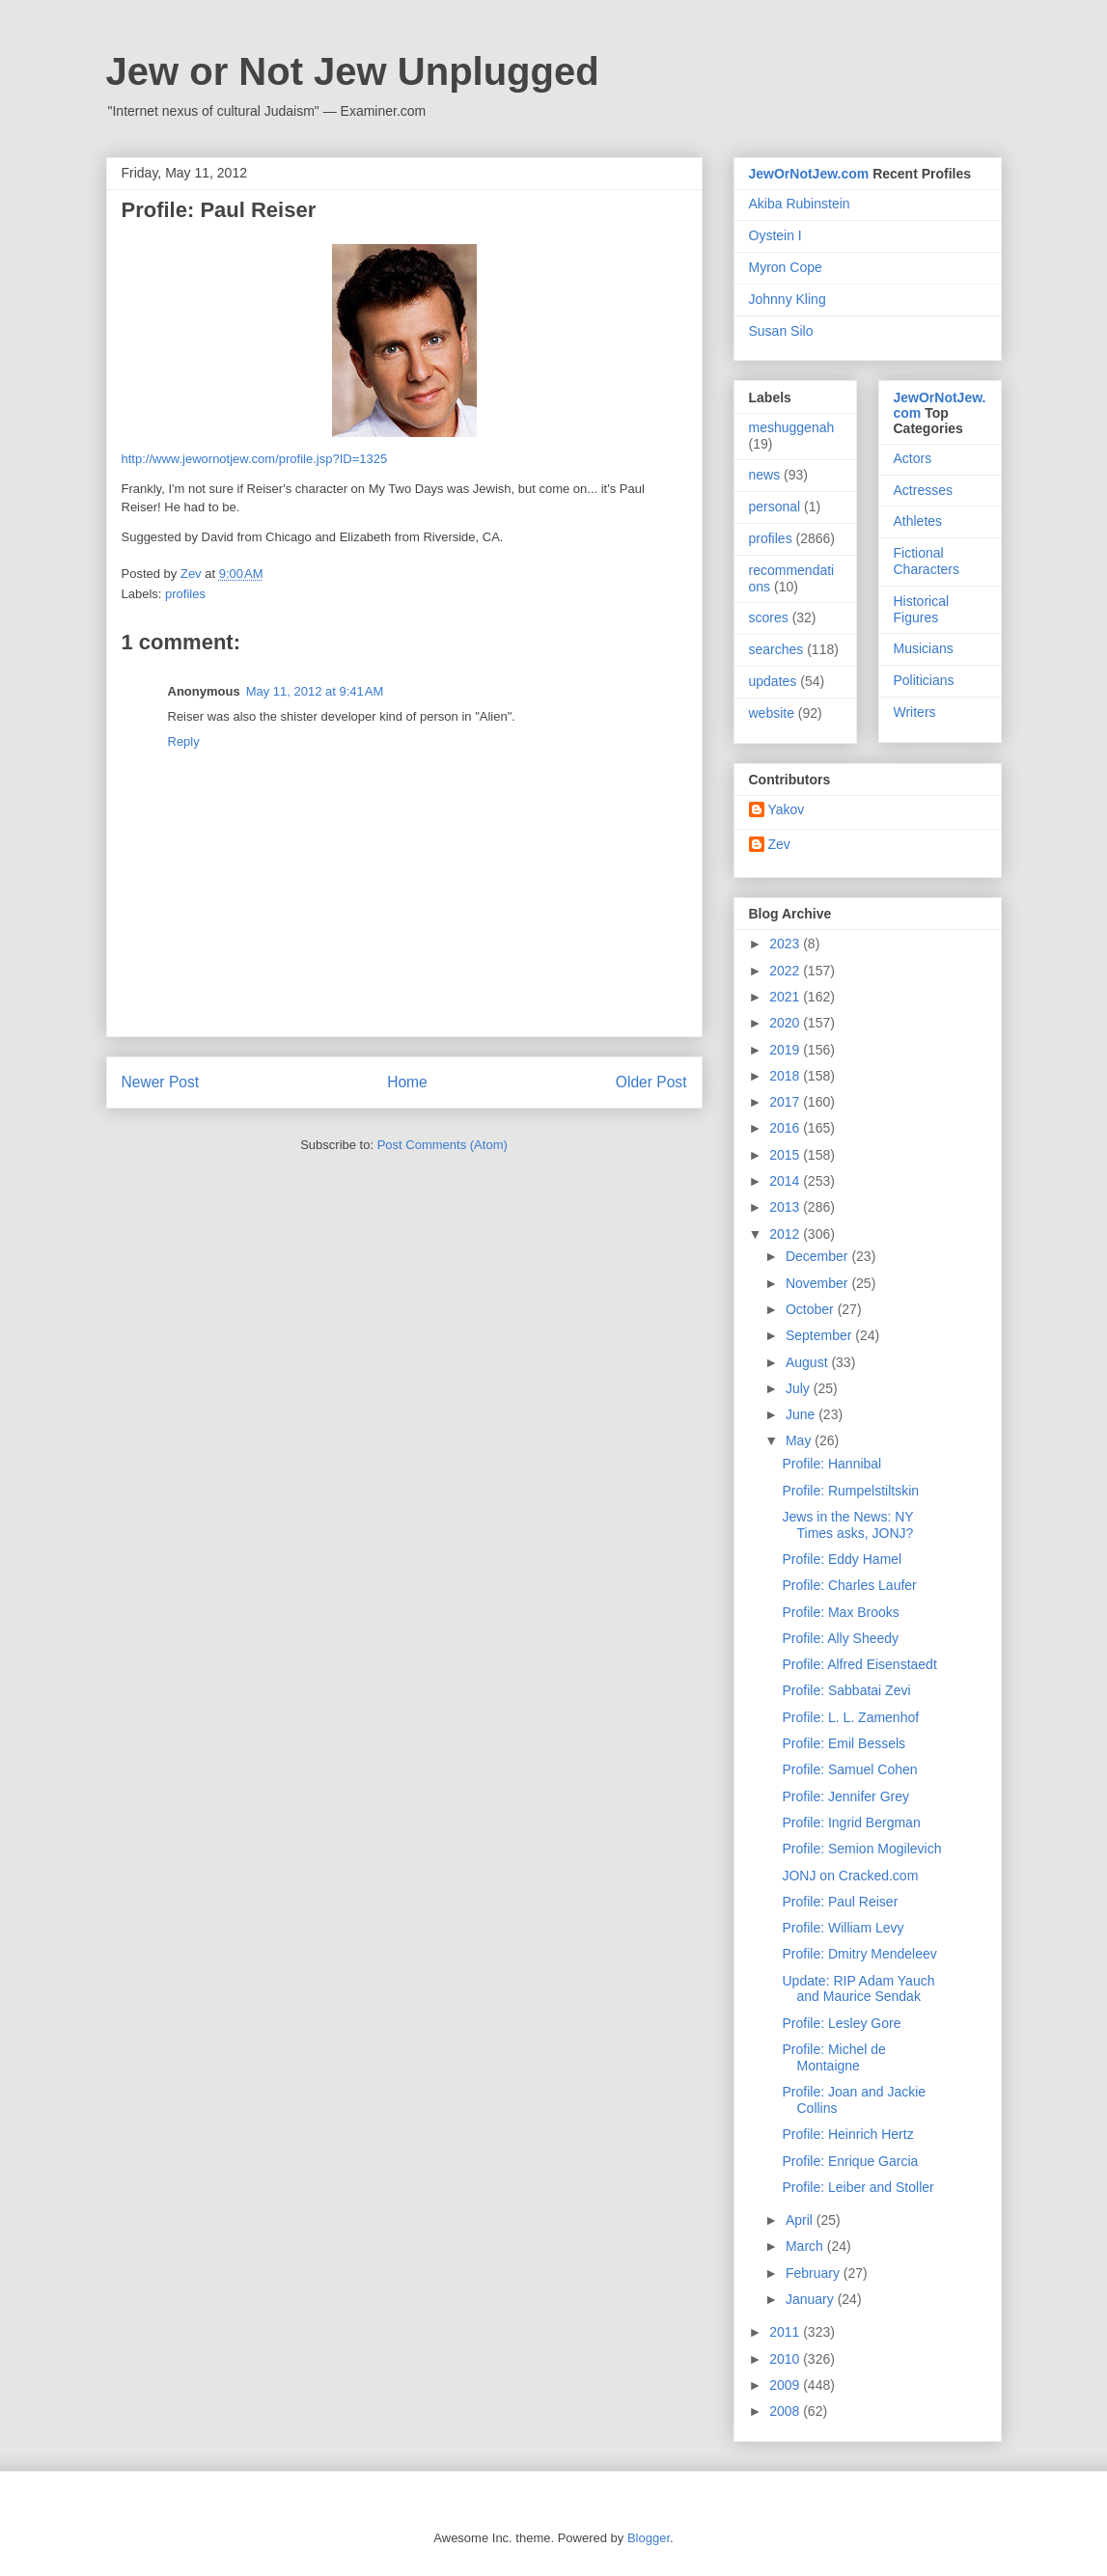  What do you see at coordinates (818, 1283) in the screenshot?
I see `November` at bounding box center [818, 1283].